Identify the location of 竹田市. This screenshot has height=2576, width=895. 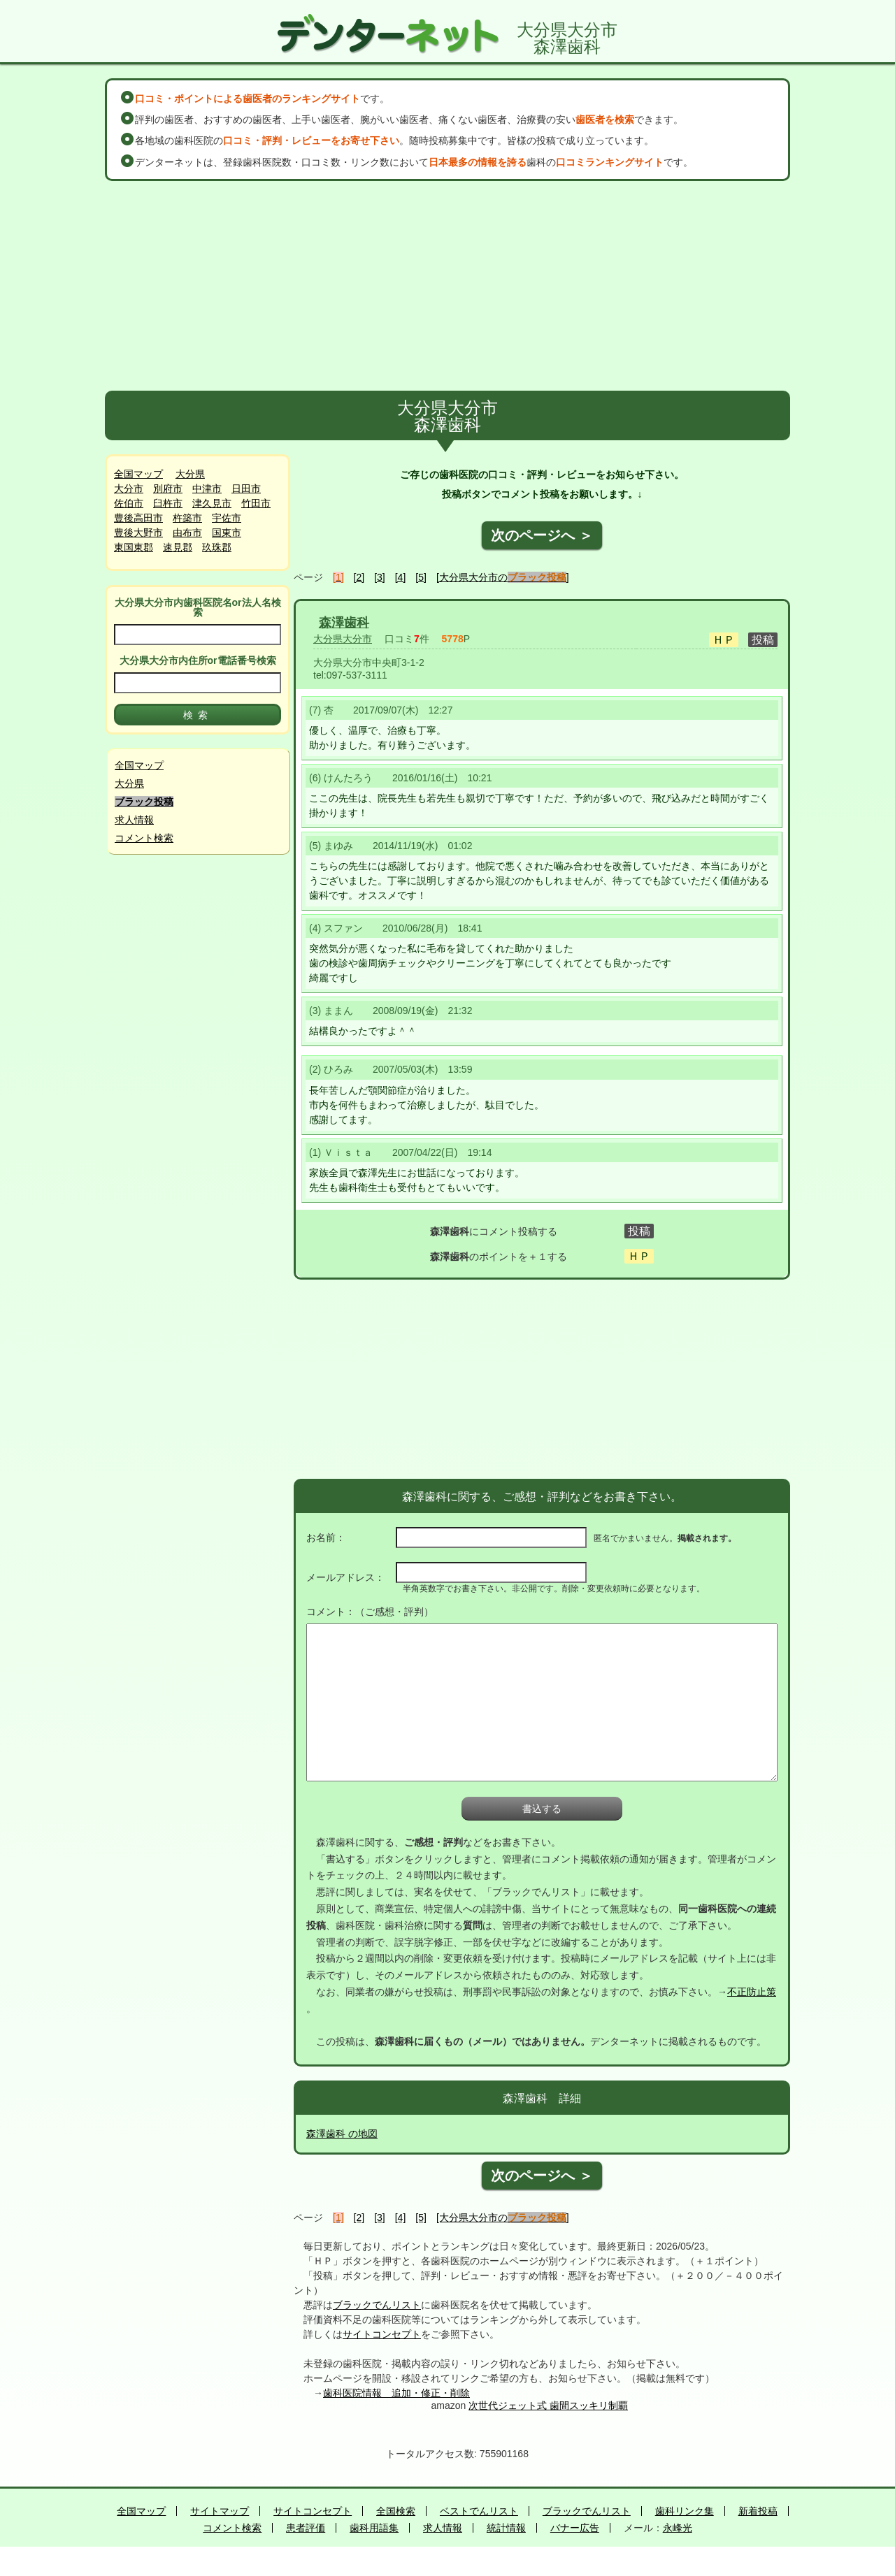
(256, 503).